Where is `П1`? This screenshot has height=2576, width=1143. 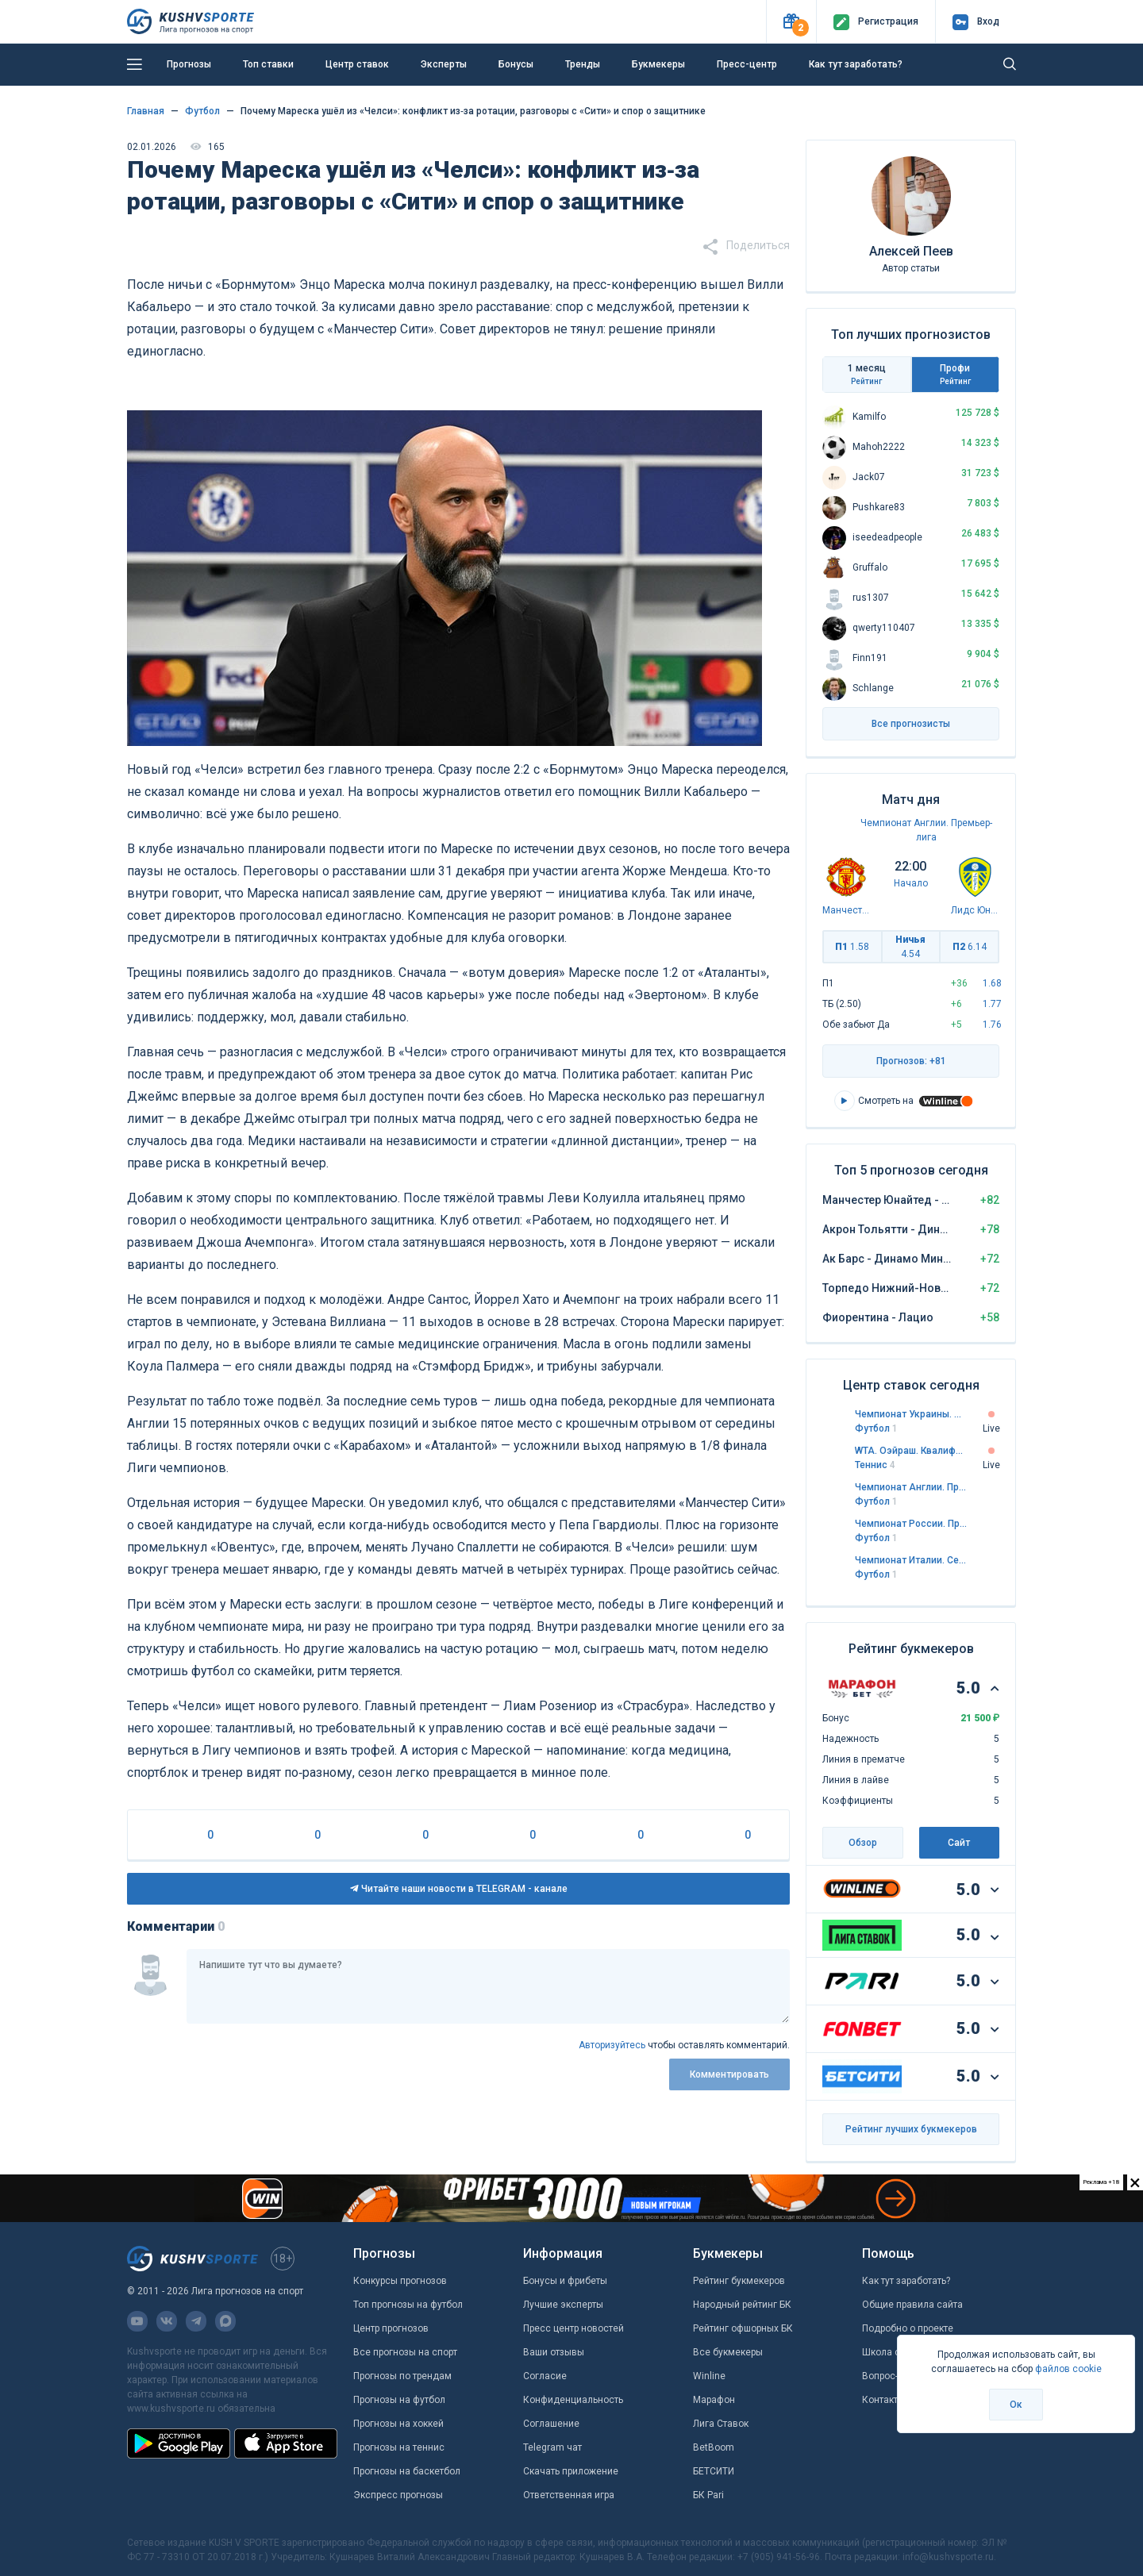 П1 is located at coordinates (852, 946).